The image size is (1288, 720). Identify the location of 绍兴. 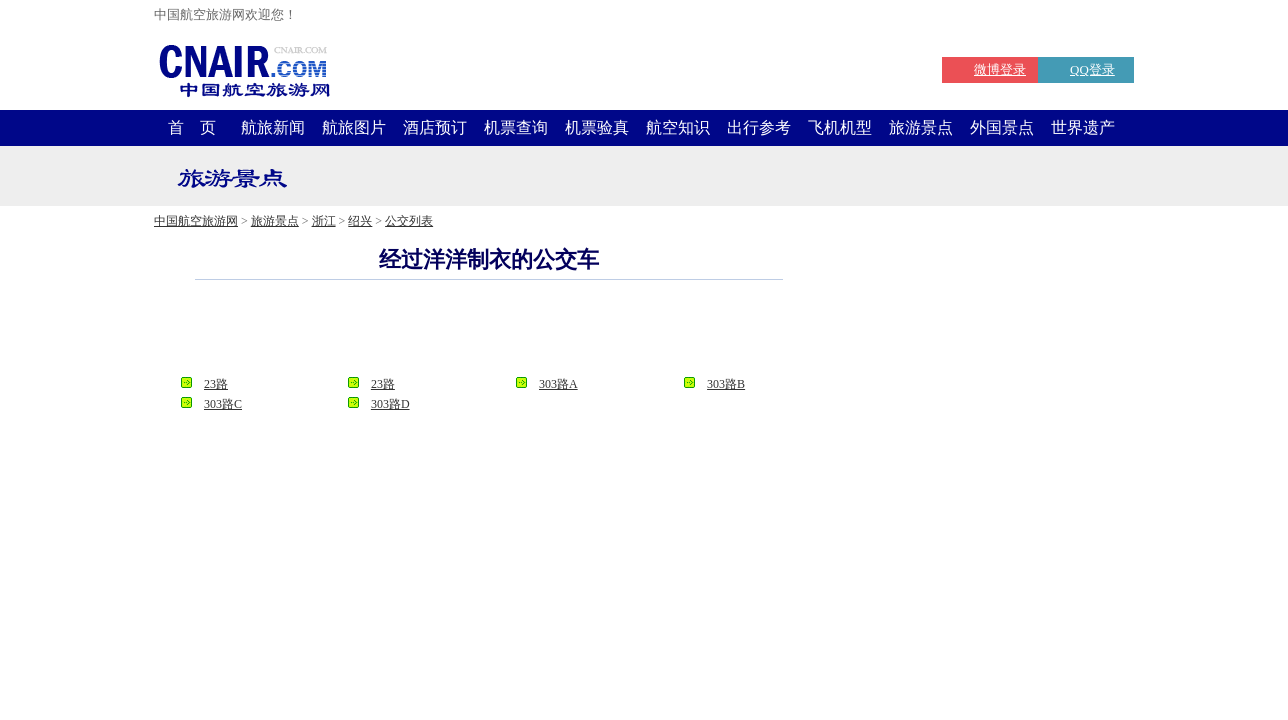
(360, 221).